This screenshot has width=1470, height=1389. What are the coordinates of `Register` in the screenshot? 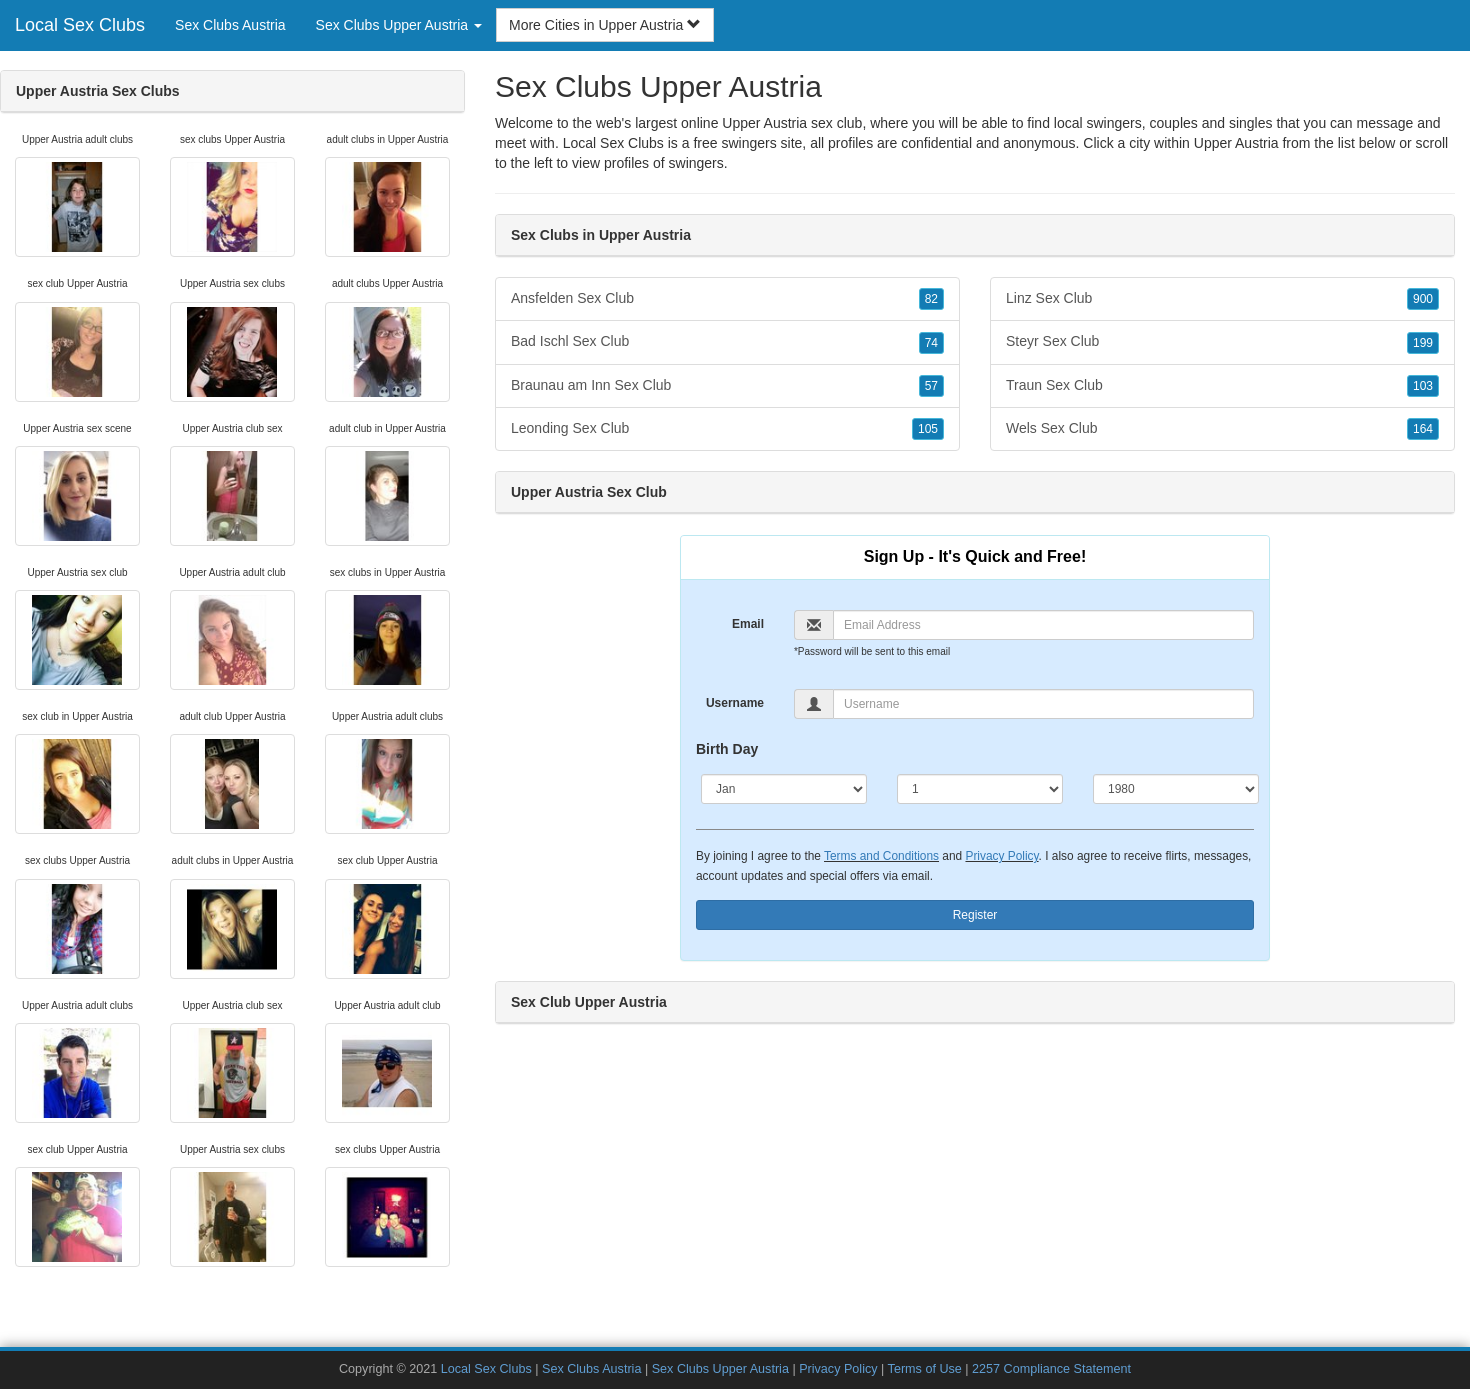 It's located at (975, 915).